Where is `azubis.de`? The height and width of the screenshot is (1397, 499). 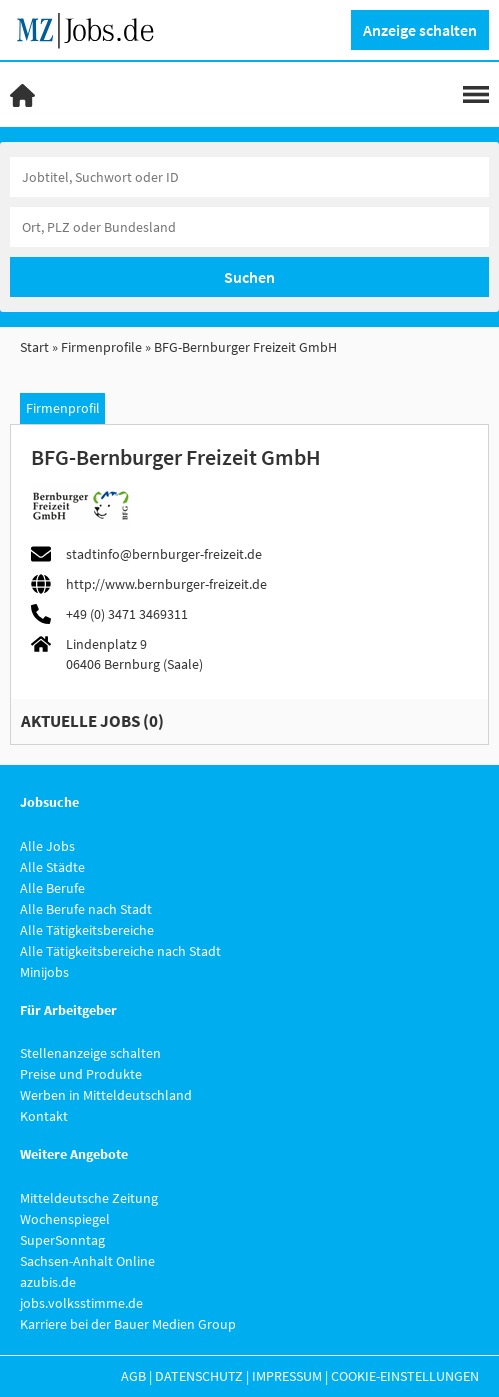 azubis.de is located at coordinates (48, 1282).